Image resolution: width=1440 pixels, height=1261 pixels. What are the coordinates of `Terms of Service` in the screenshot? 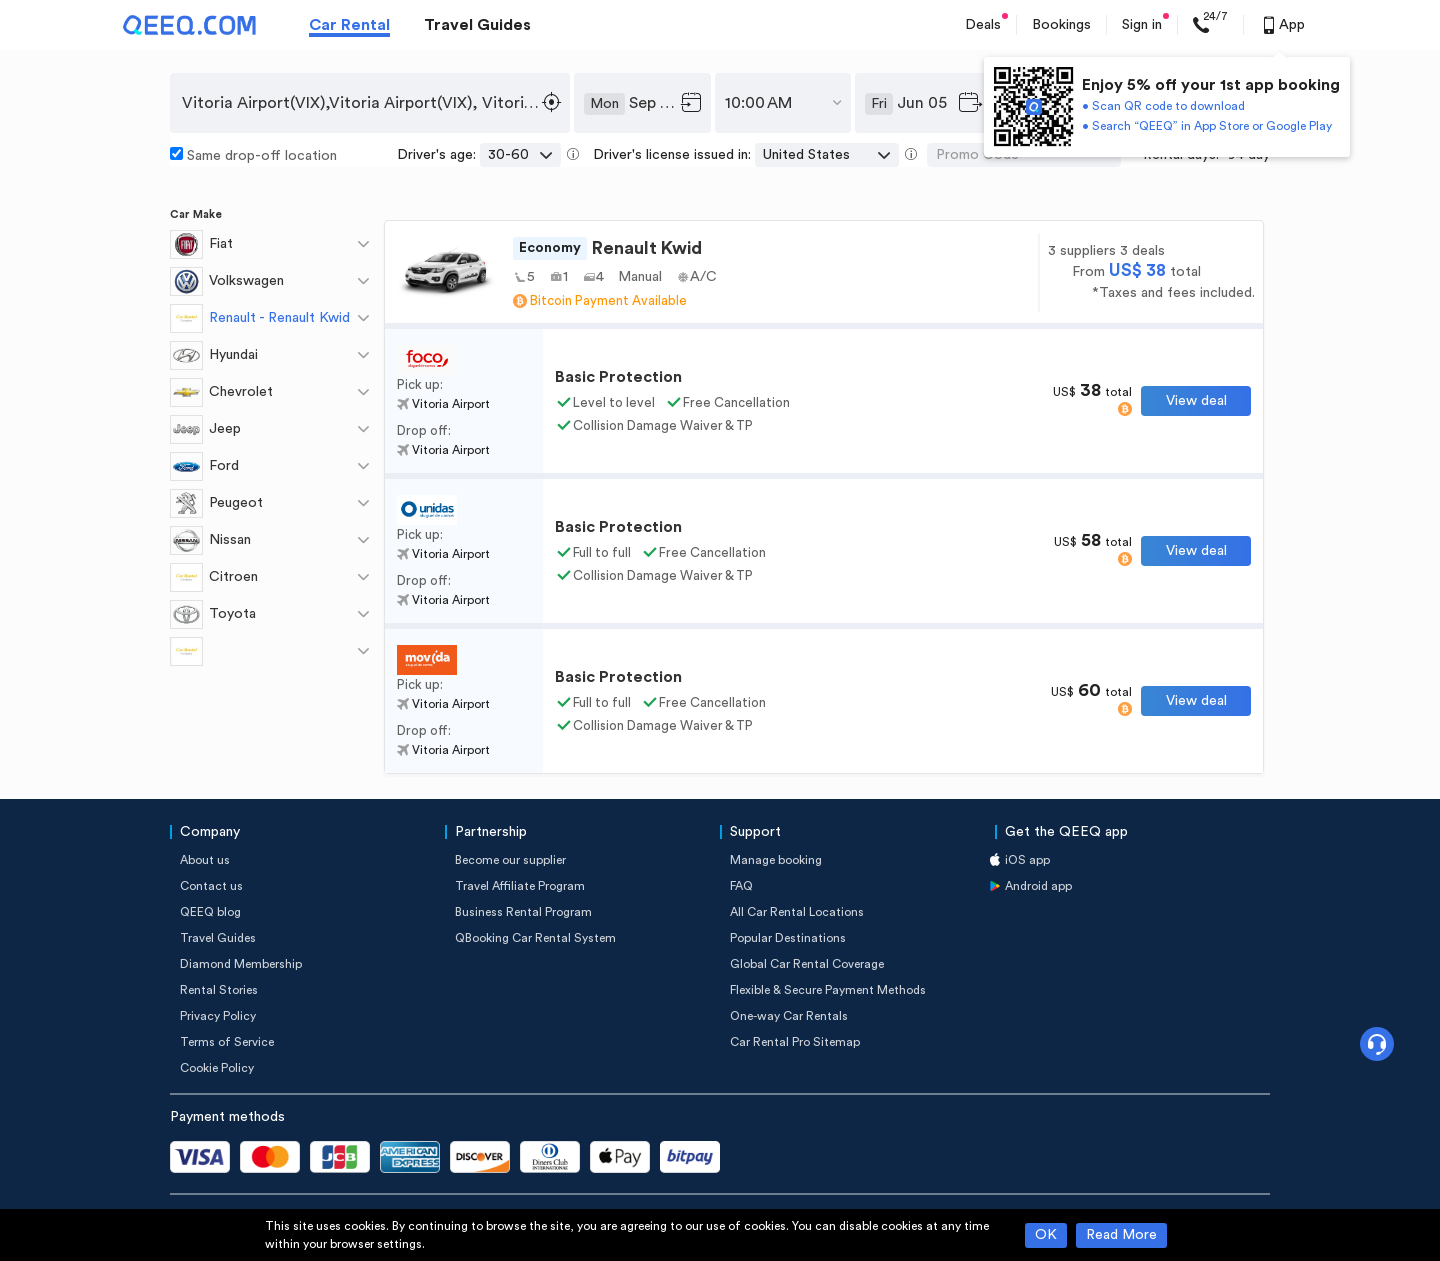 It's located at (227, 1042).